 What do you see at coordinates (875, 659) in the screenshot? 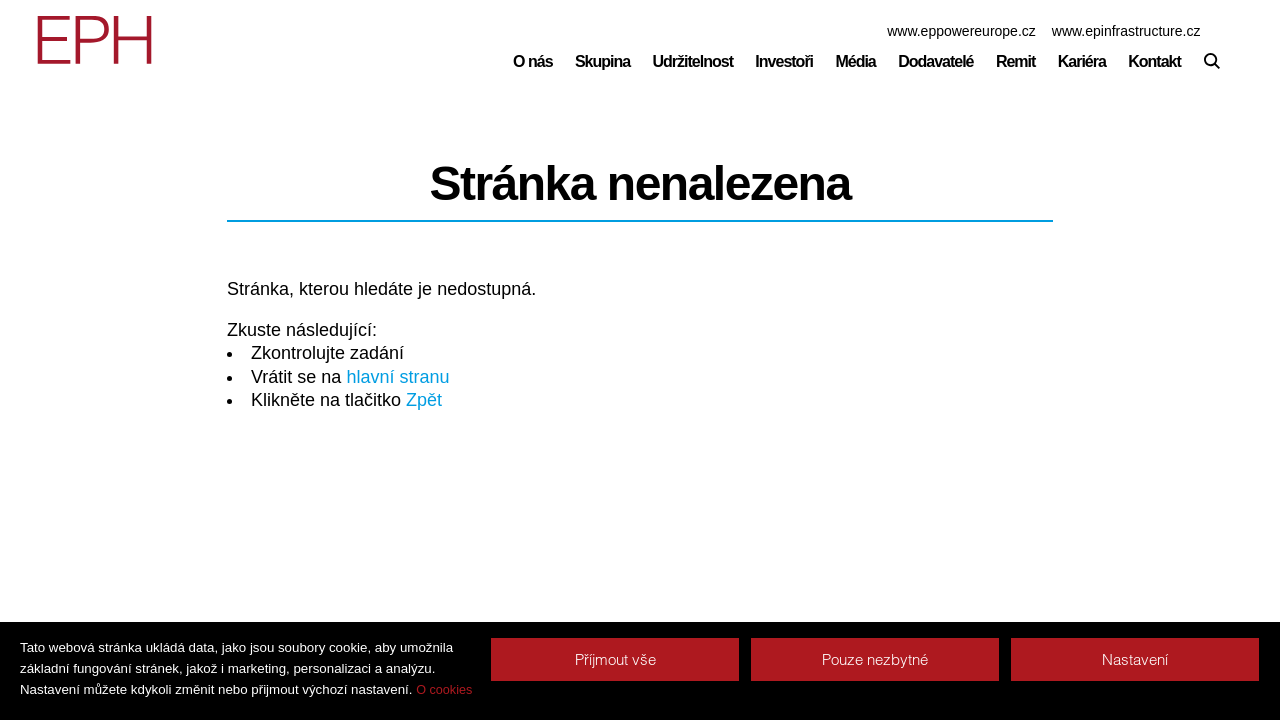
I see `Pouze nezbytné` at bounding box center [875, 659].